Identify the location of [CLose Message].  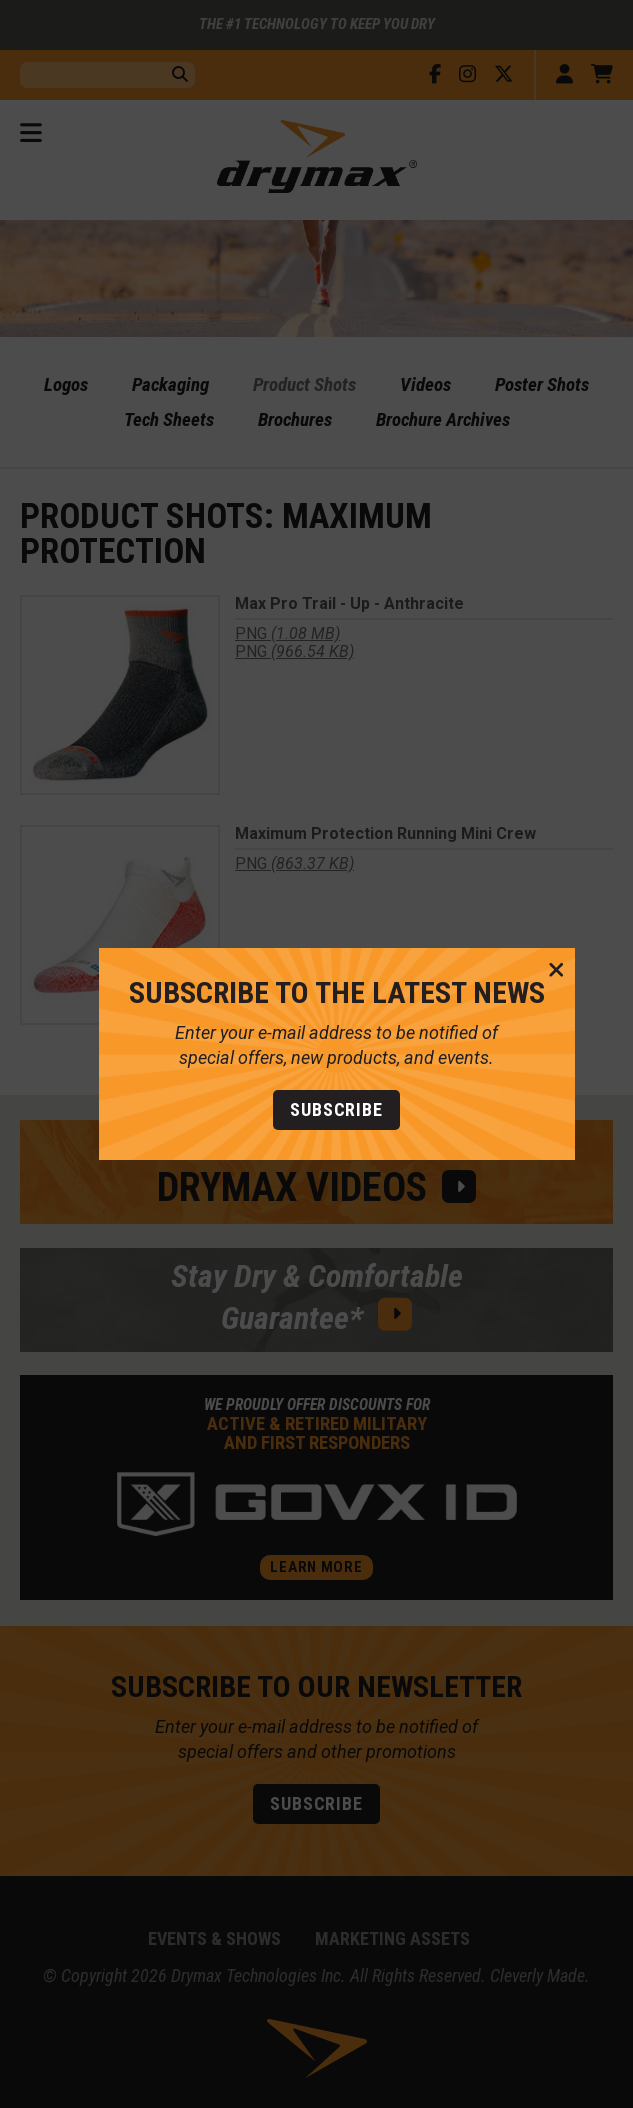
(536, 971).